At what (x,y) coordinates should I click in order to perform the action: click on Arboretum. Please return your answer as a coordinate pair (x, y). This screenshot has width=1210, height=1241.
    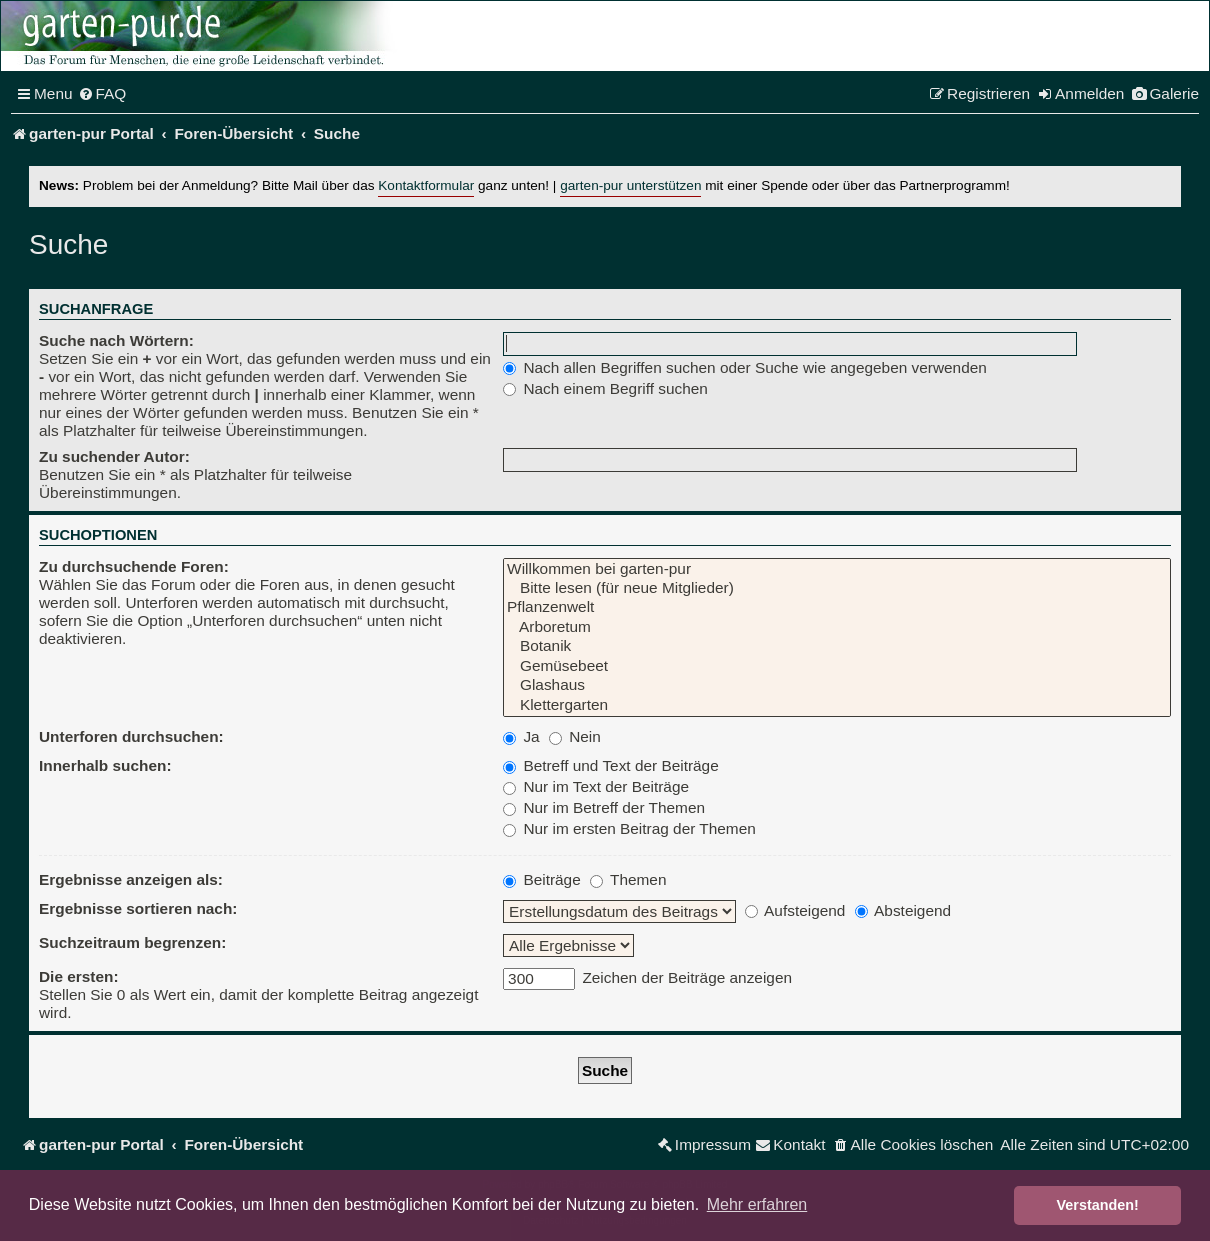
    Looking at the image, I should click on (837, 627).